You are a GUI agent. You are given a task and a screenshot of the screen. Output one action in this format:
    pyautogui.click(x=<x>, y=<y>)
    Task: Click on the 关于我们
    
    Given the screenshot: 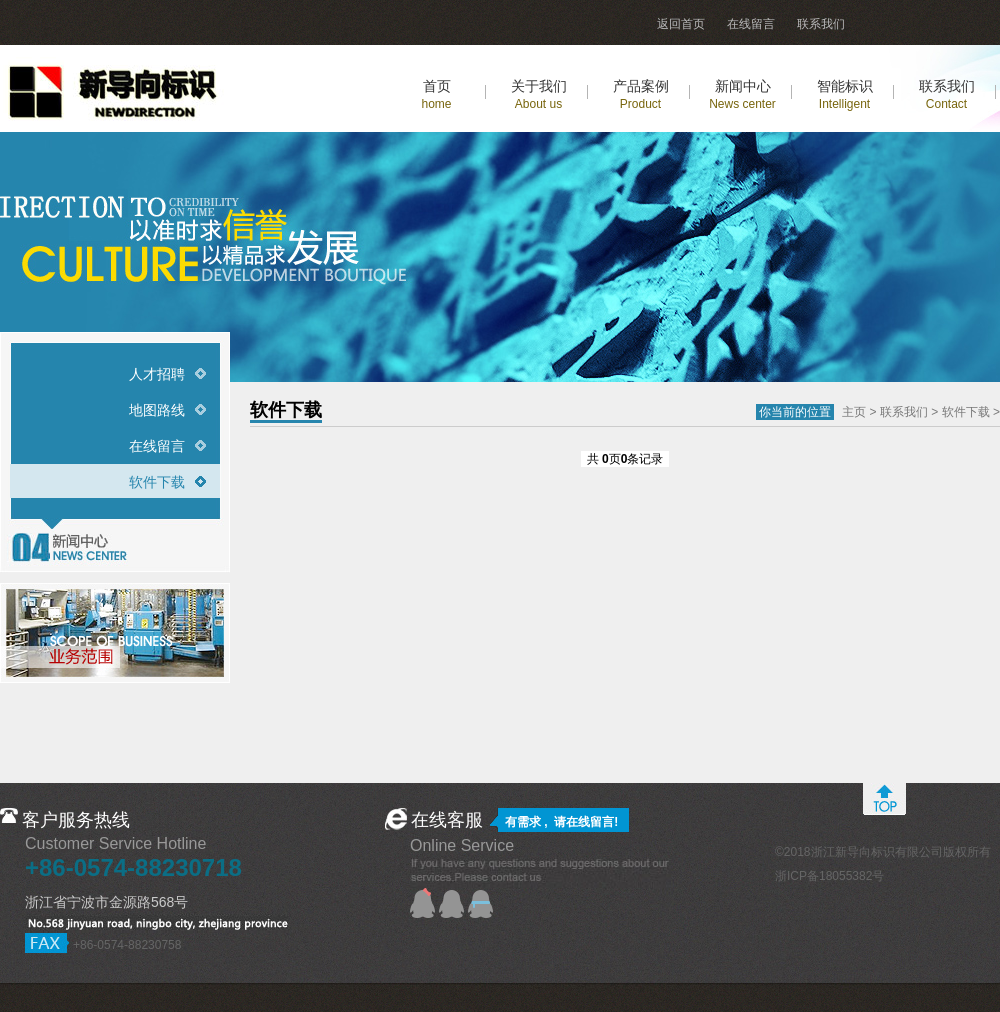 What is the action you would take?
    pyautogui.click(x=539, y=94)
    